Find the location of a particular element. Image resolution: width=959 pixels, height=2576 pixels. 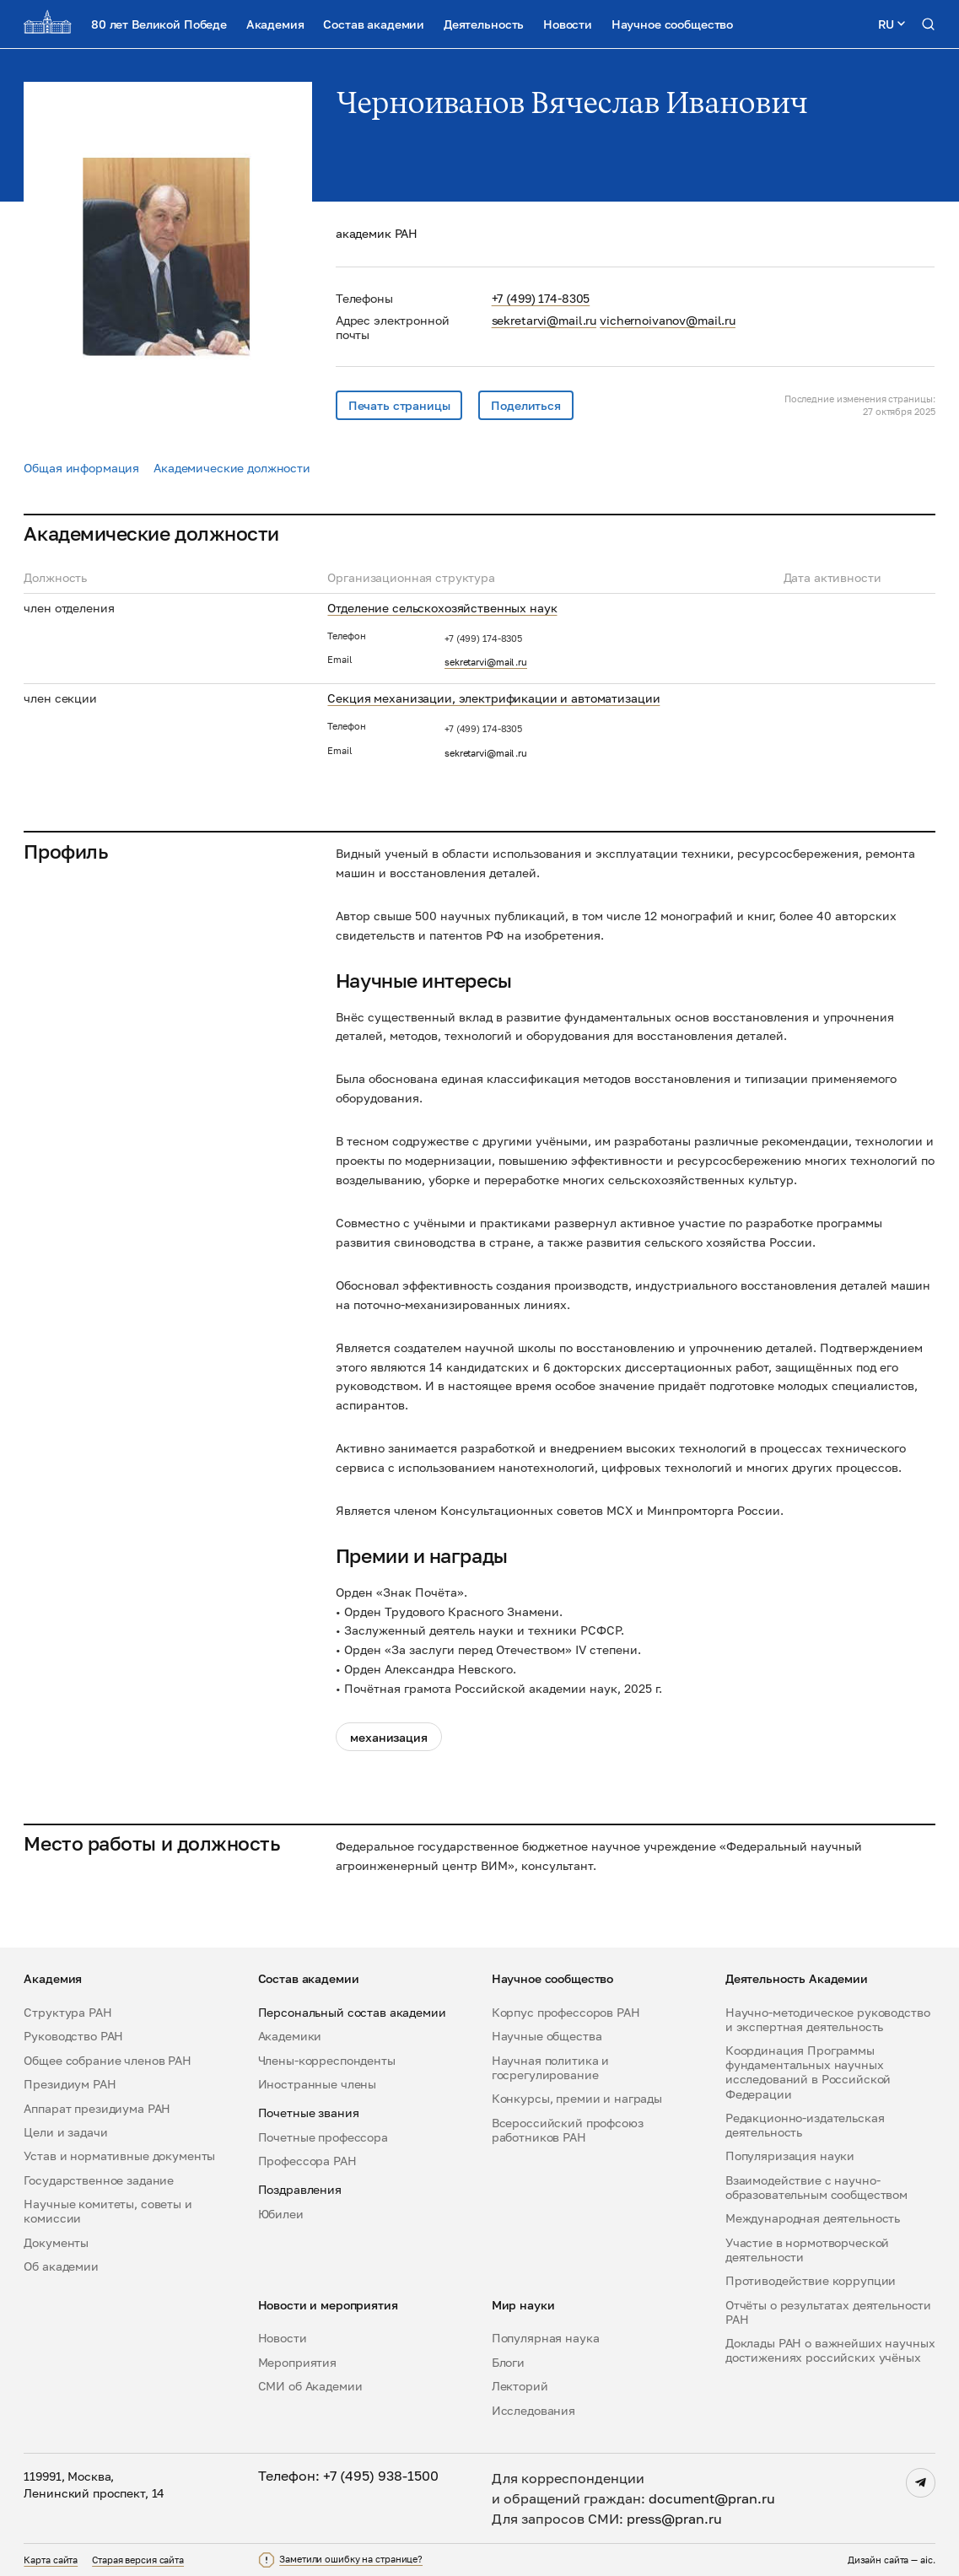

Общая информация is located at coordinates (81, 468).